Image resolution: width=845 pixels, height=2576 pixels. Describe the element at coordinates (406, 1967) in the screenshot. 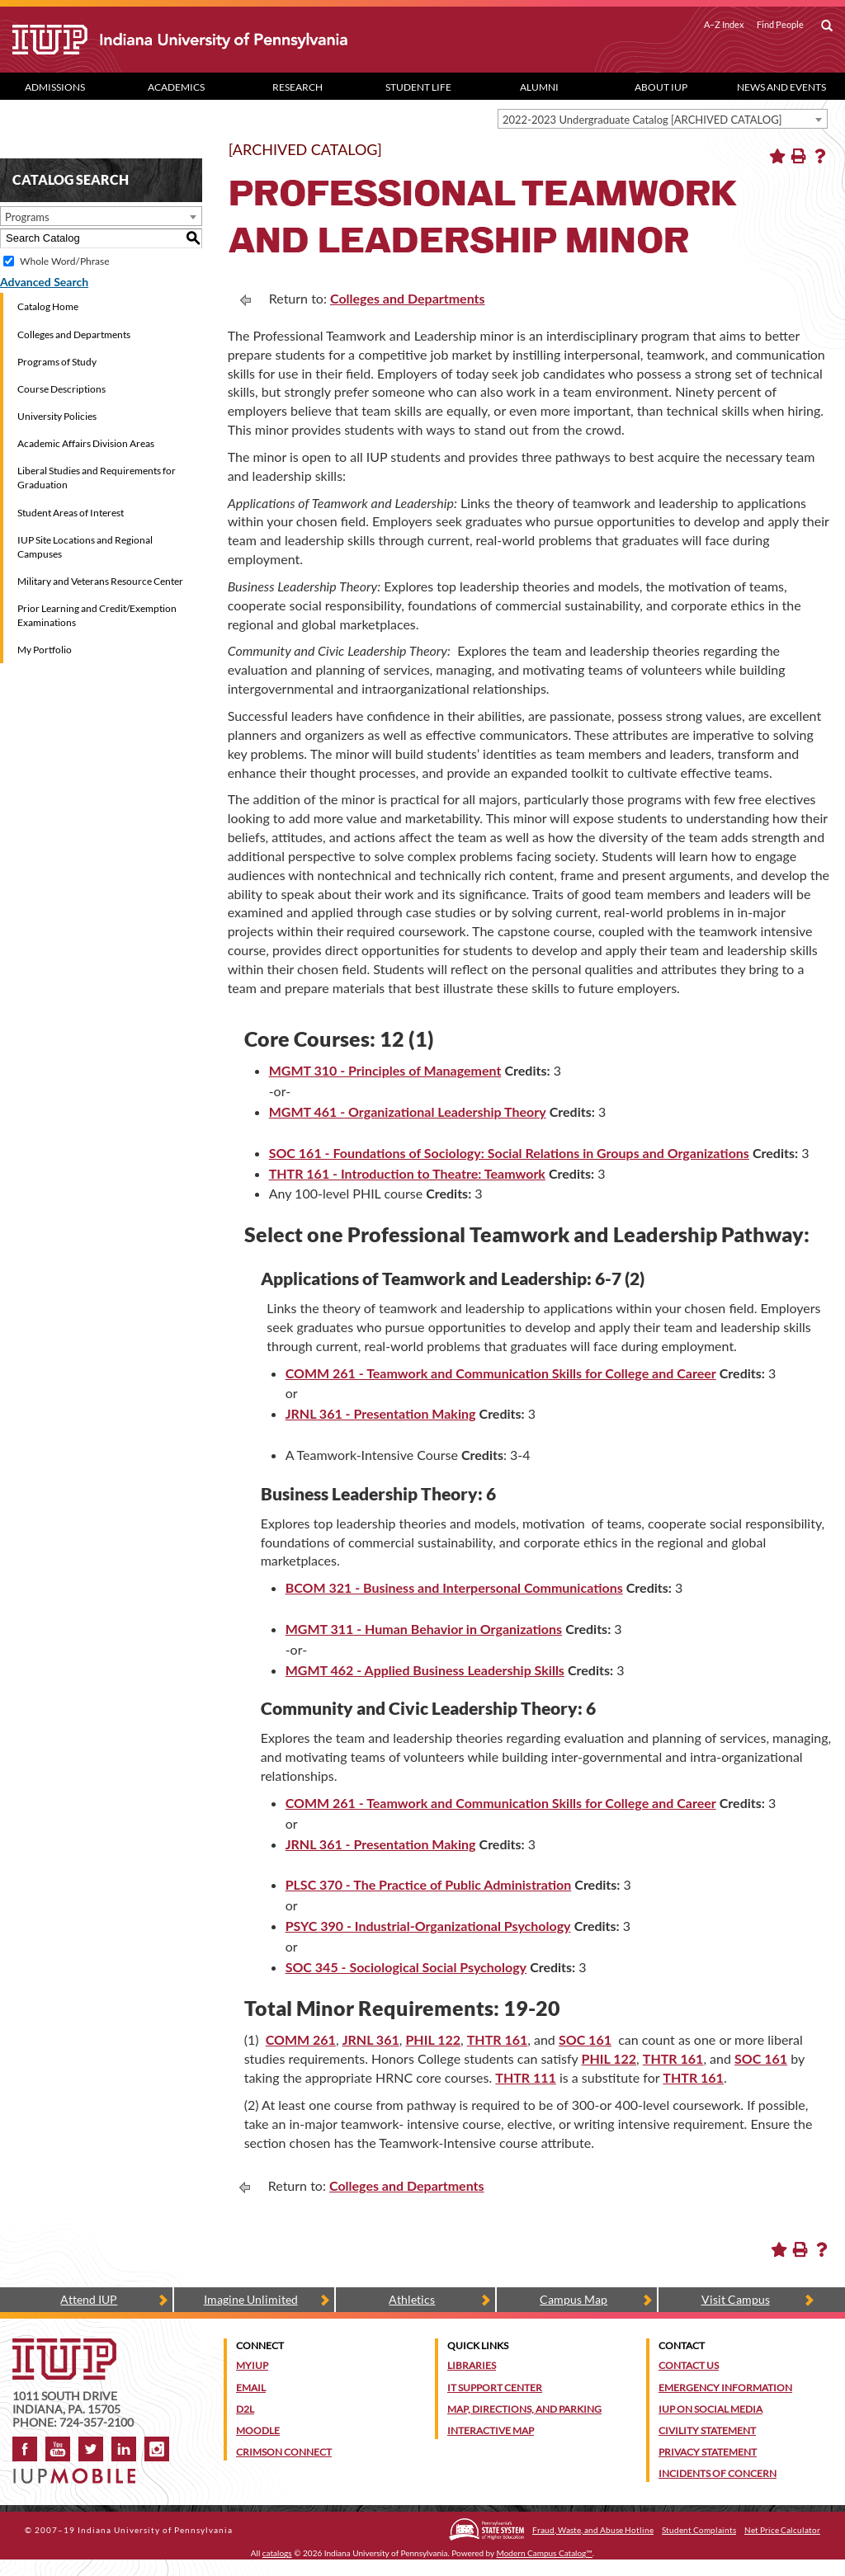

I see `SOC 345 - Sociological Social Psychology [View course details for SOC 345 - Sociological Social Psychology]` at that location.